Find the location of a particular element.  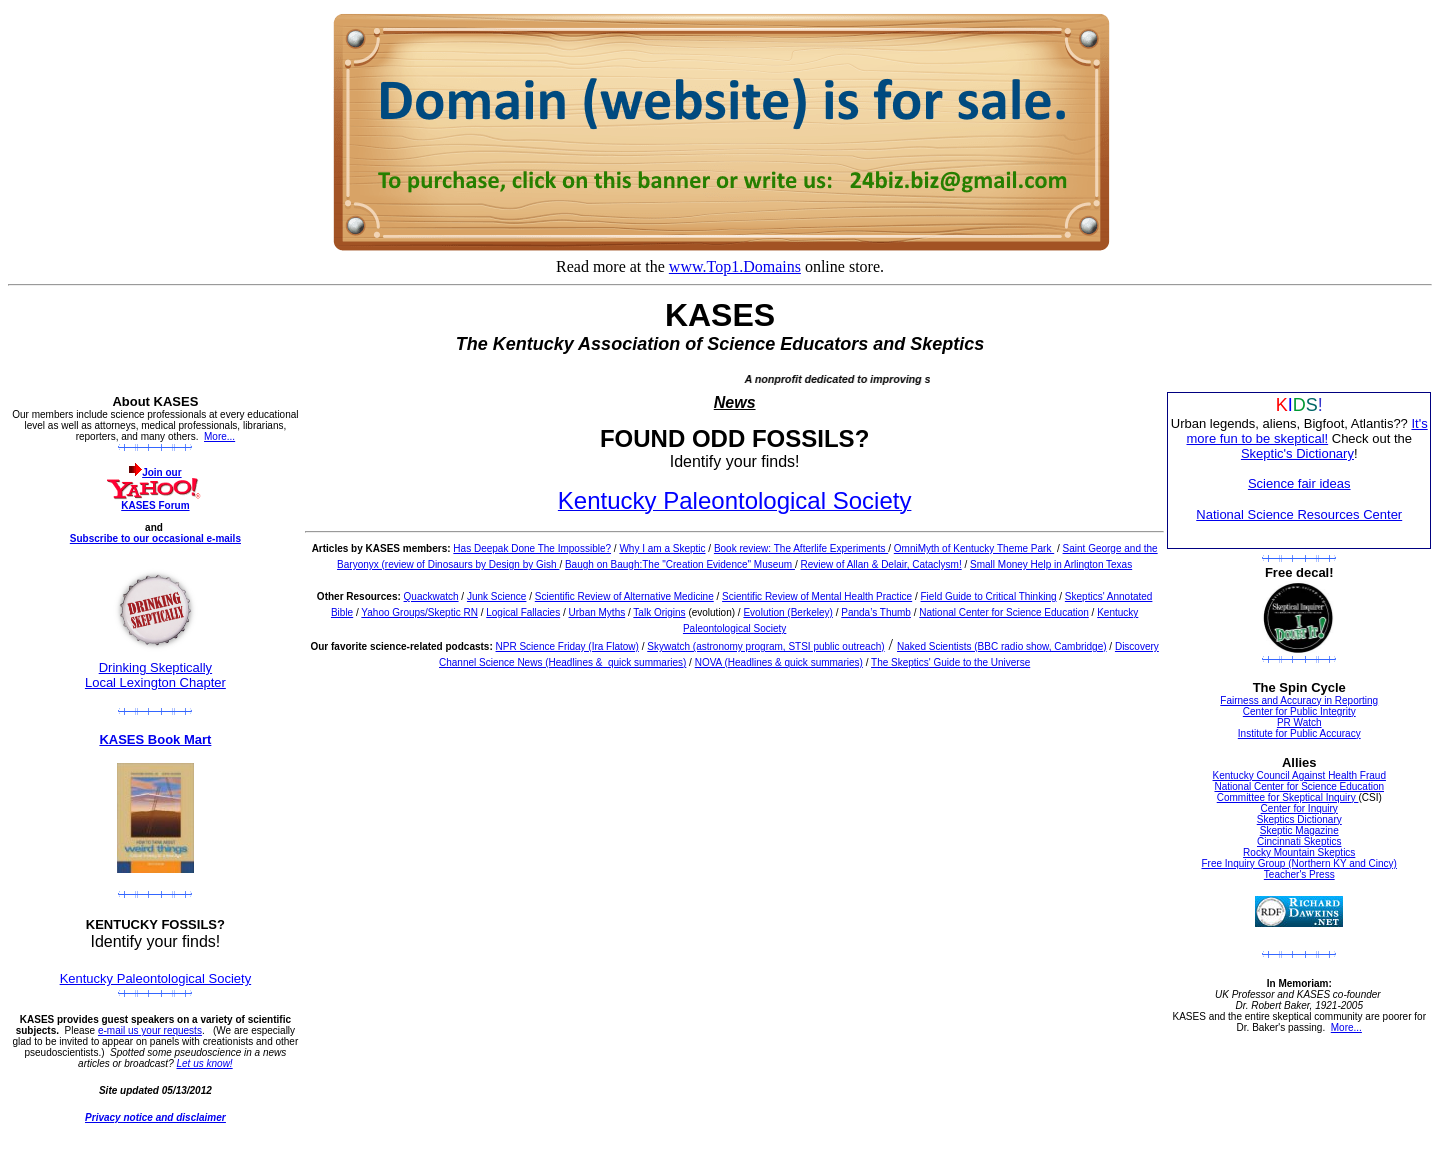

The Skeptics' Guide to the Universe is located at coordinates (950, 662).